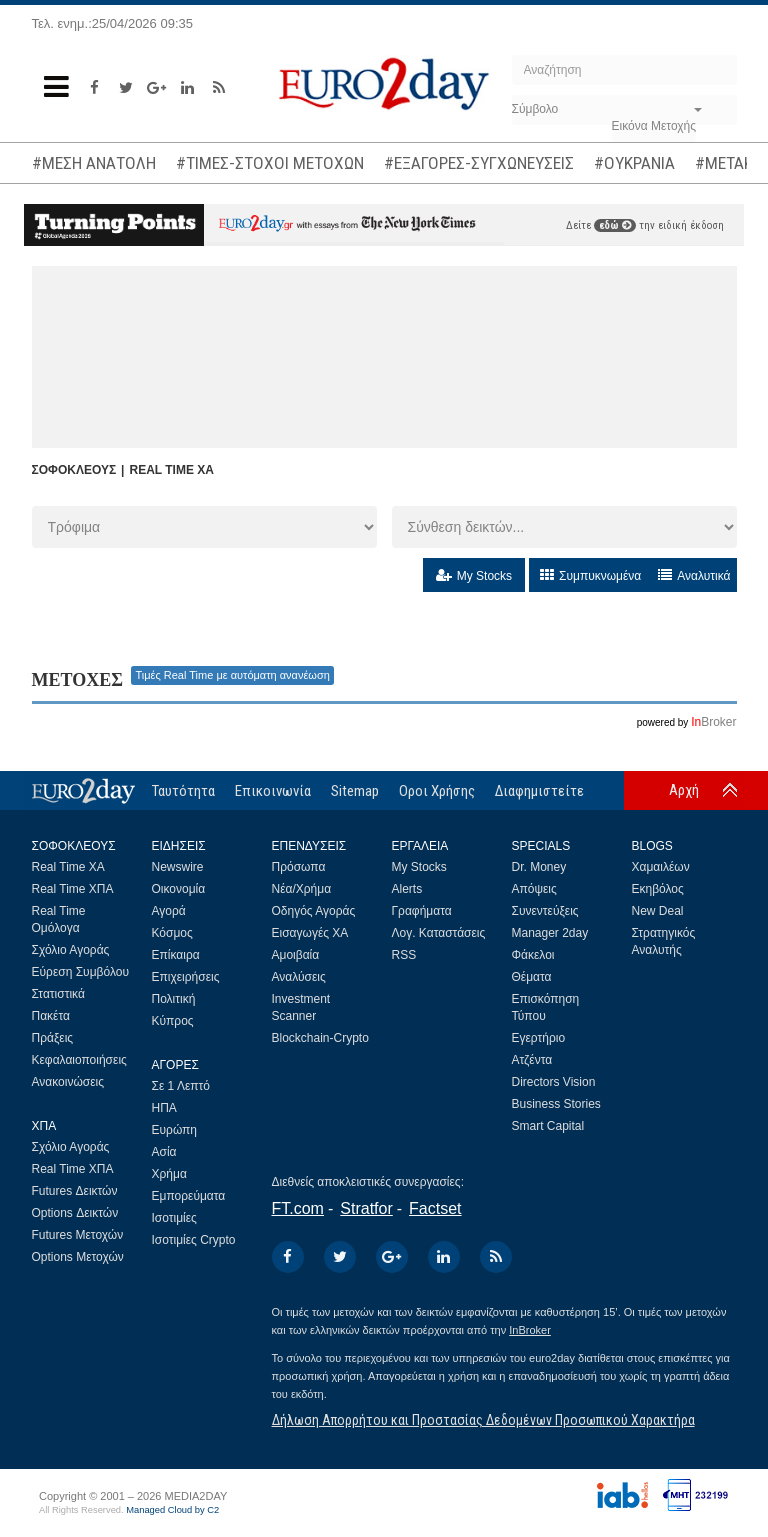 The width and height of the screenshot is (768, 1537). Describe the element at coordinates (314, 911) in the screenshot. I see `Οδηγός Αγοράς` at that location.